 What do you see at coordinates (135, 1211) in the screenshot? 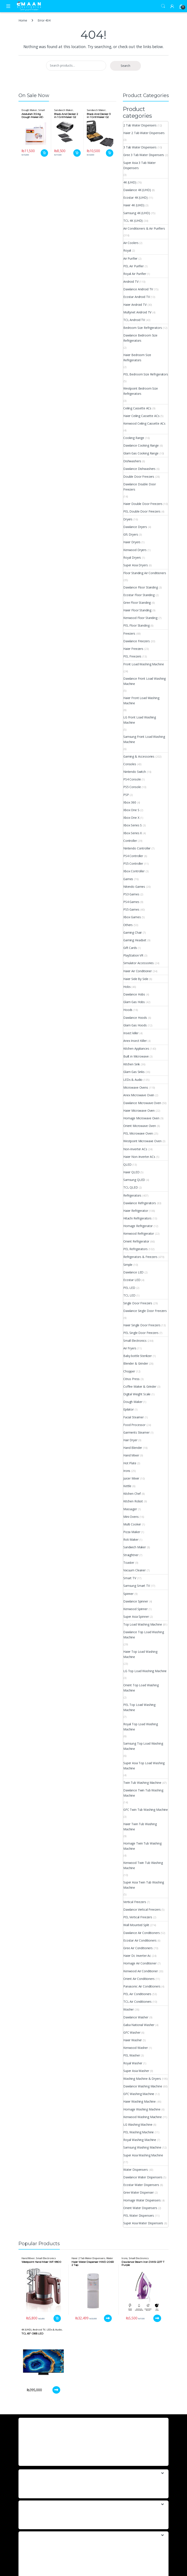
I see `Haier Refrigerator` at bounding box center [135, 1211].